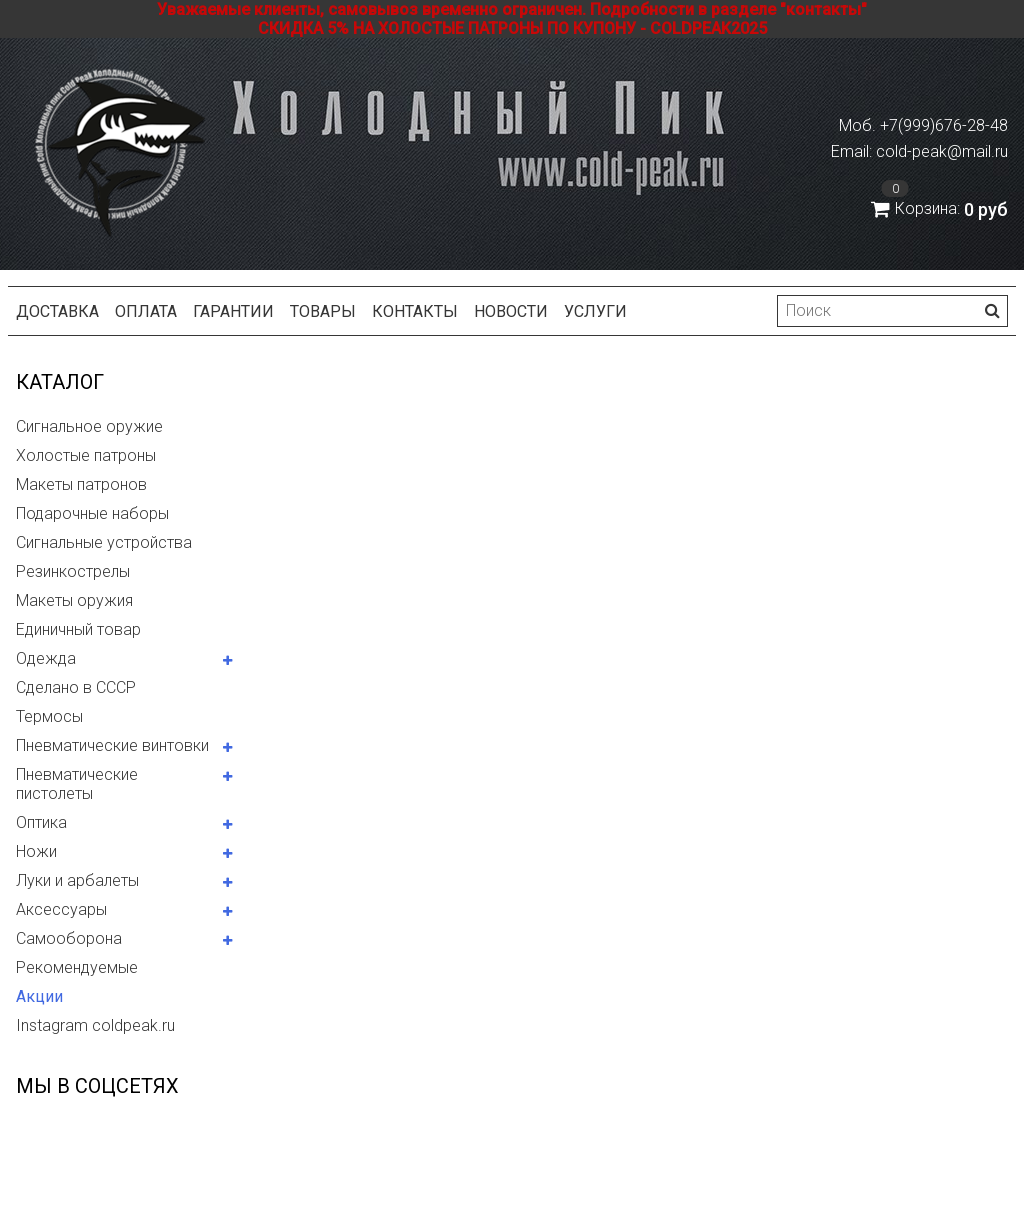 The width and height of the screenshot is (1024, 1212). Describe the element at coordinates (78, 629) in the screenshot. I see `Единичный товар` at that location.